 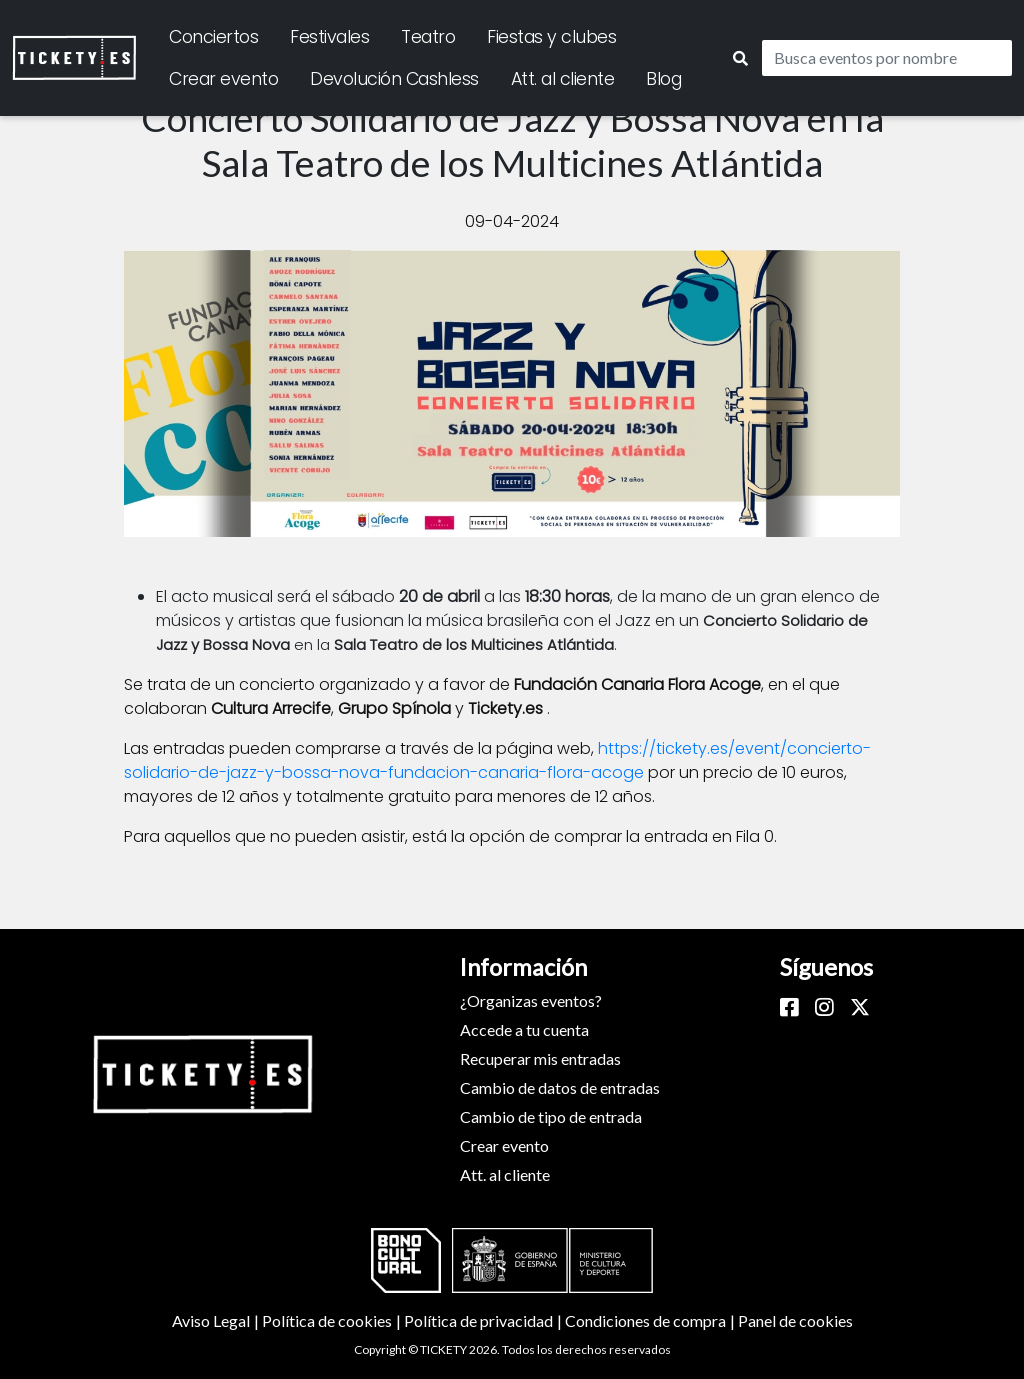 What do you see at coordinates (551, 37) in the screenshot?
I see `Fiestas y clubes` at bounding box center [551, 37].